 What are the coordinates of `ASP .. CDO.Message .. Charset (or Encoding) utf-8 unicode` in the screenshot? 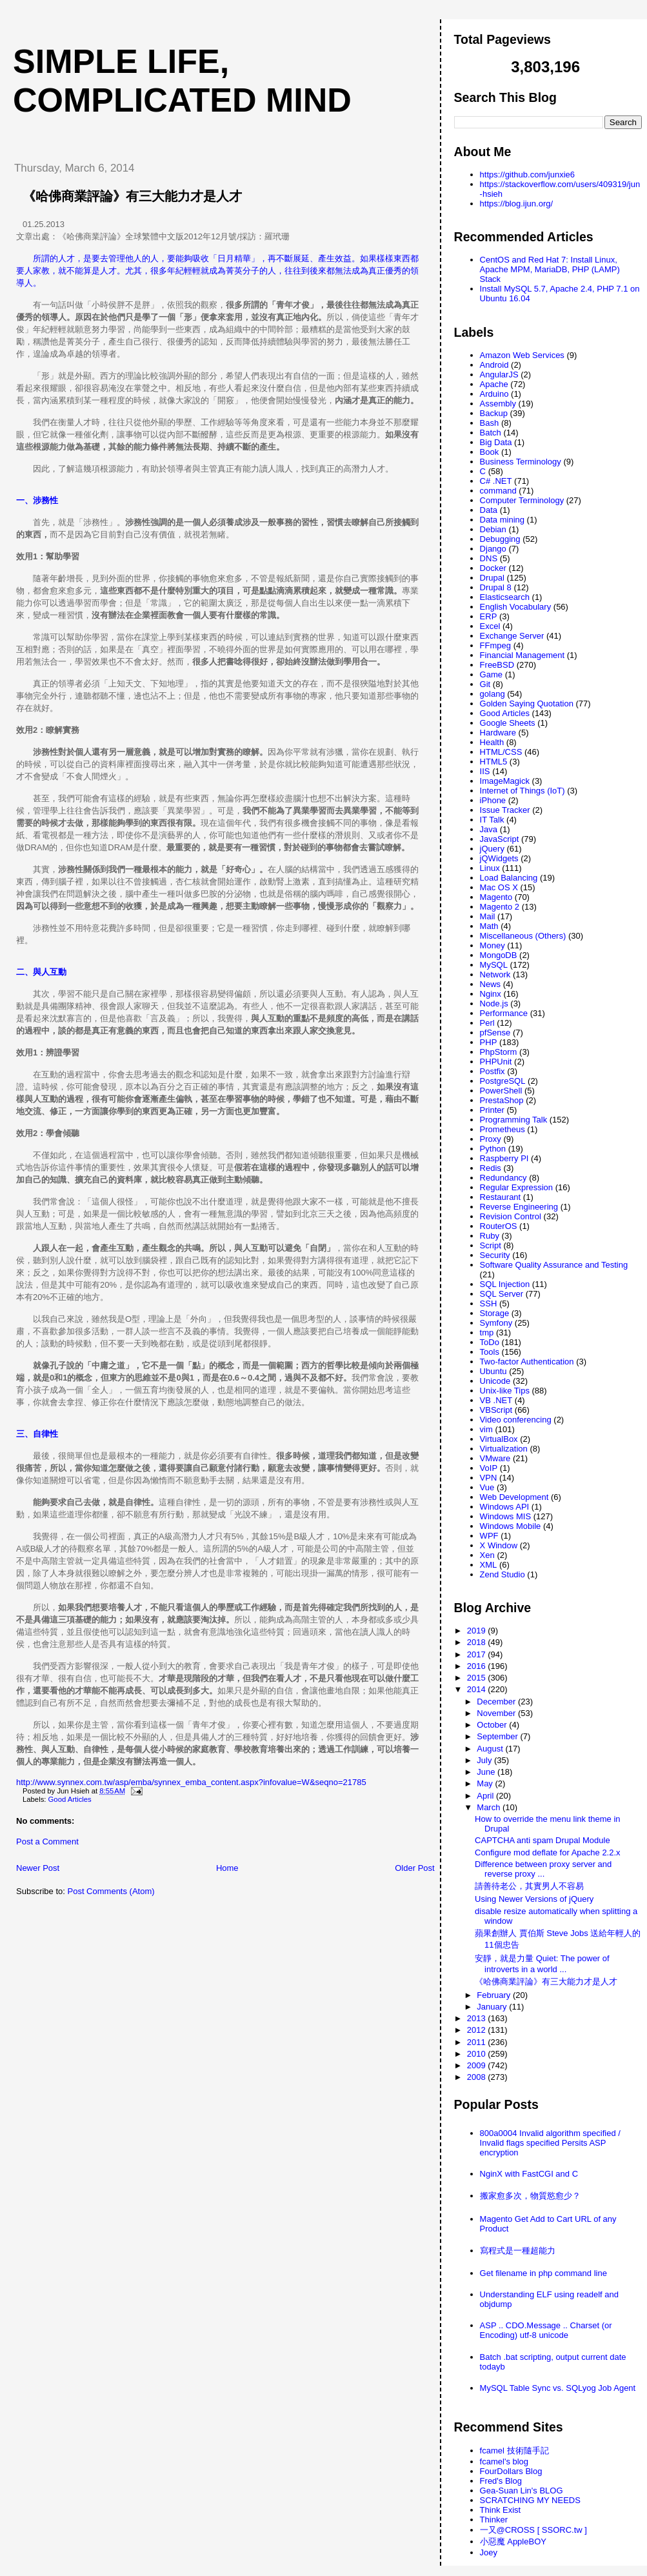 It's located at (546, 2330).